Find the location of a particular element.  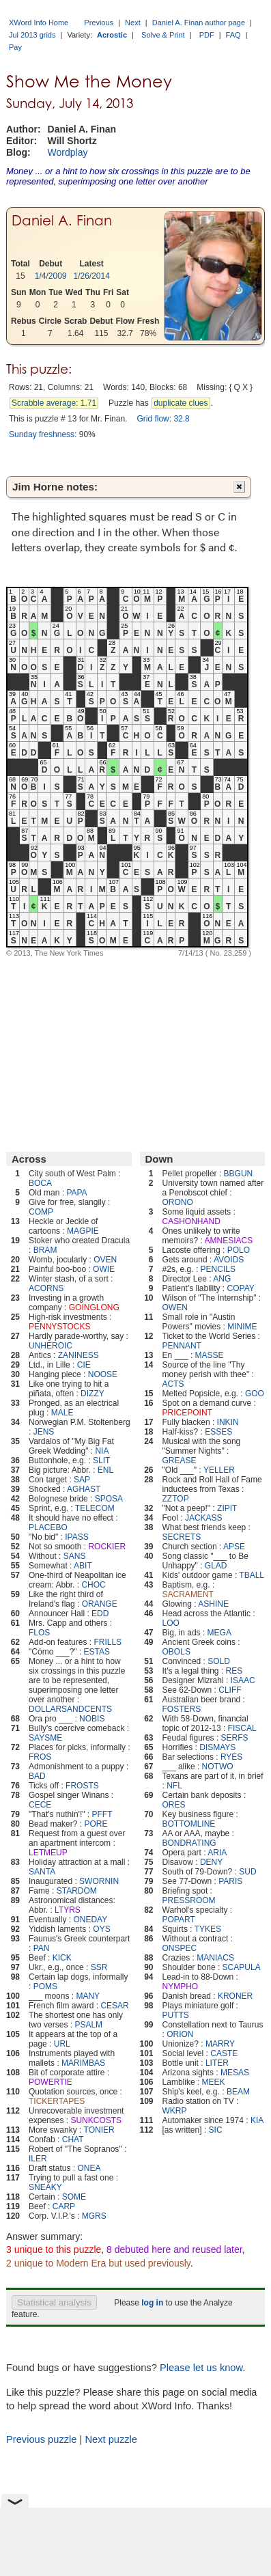

TICKERTAPES is located at coordinates (57, 2101).